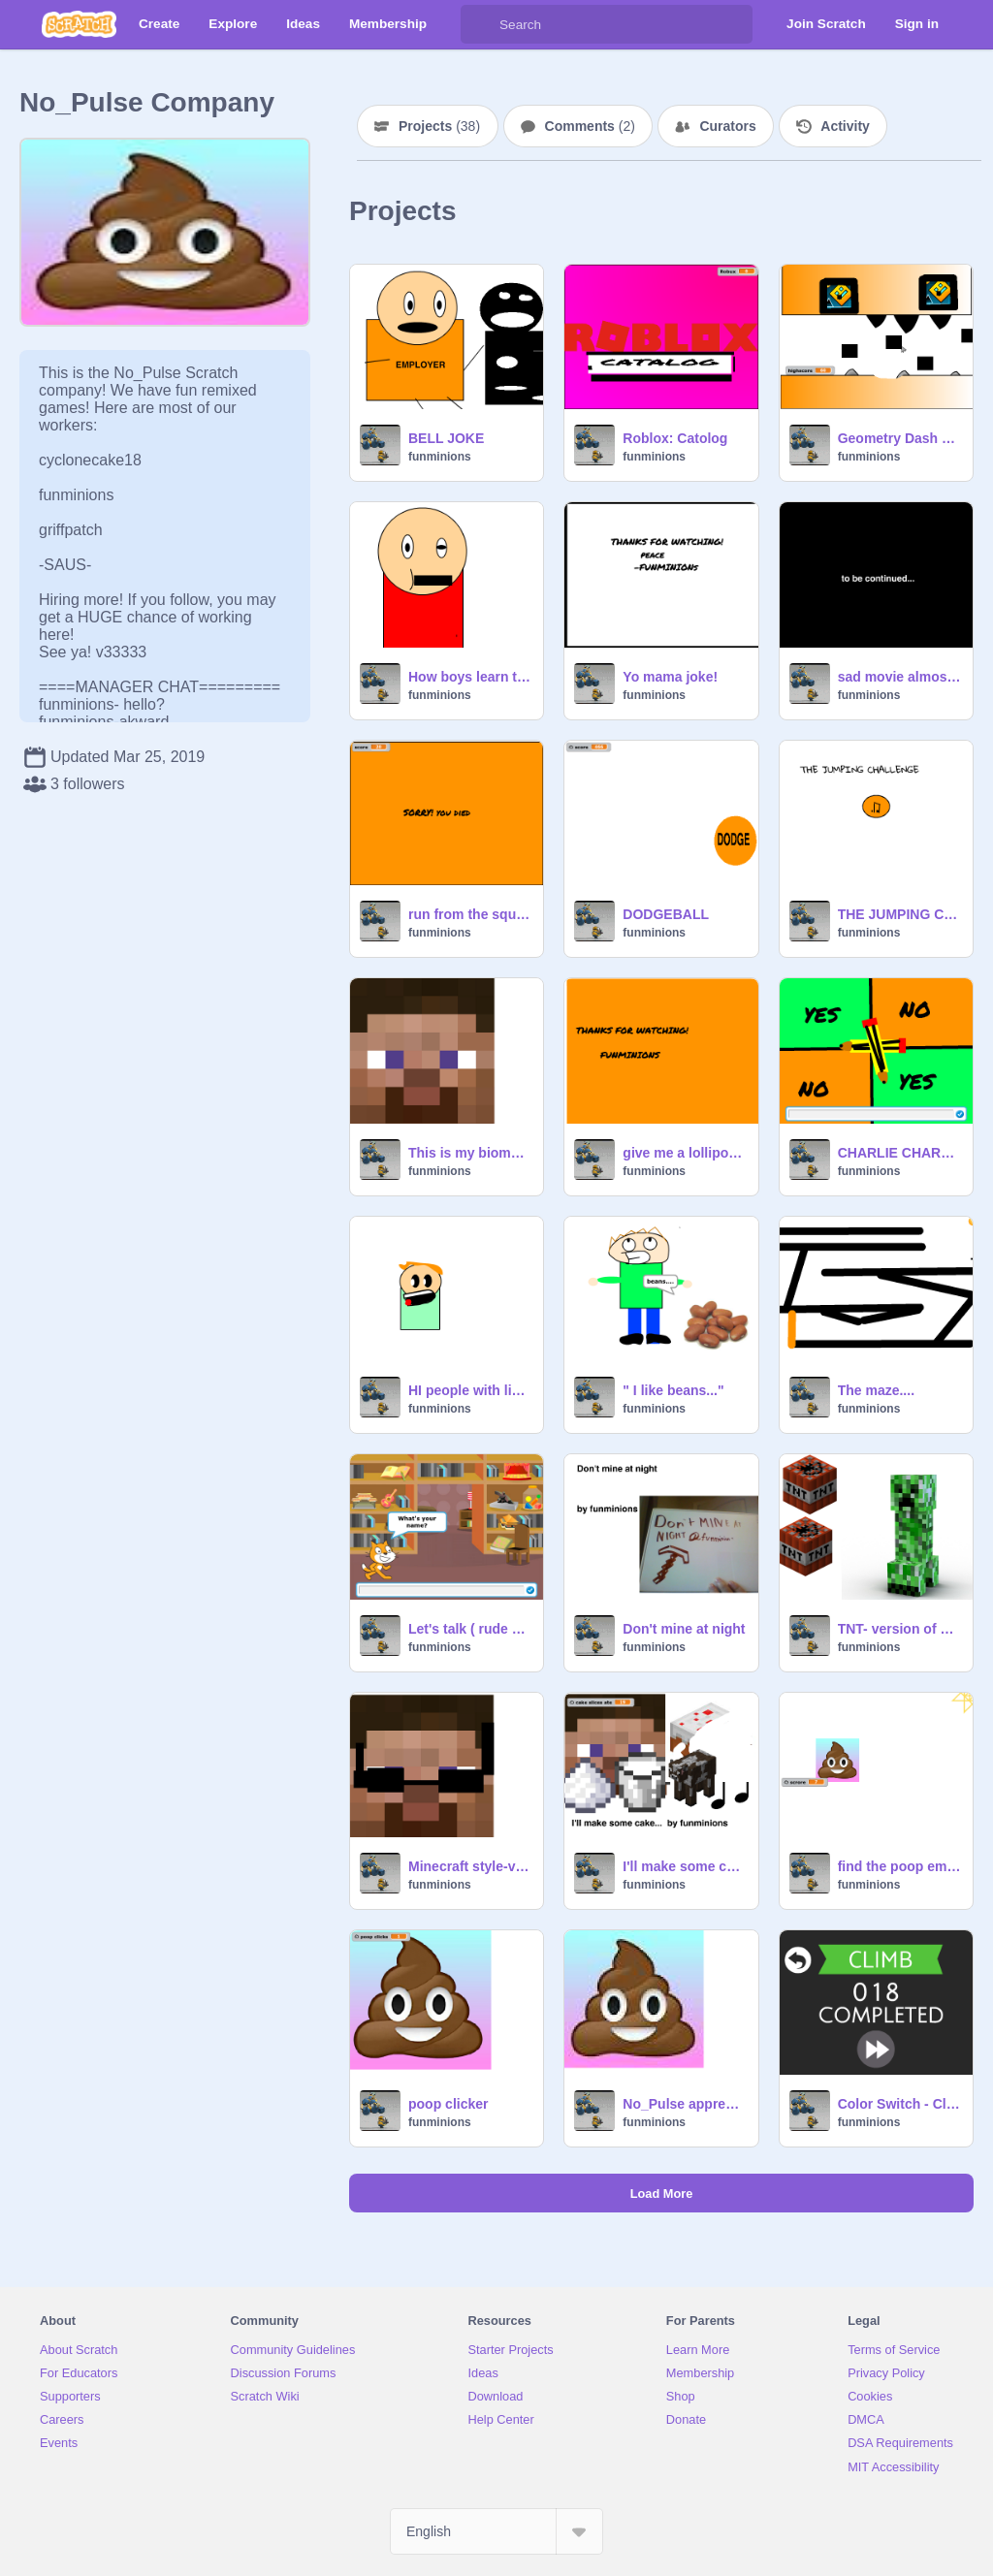 The height and width of the screenshot is (2576, 993). Describe the element at coordinates (469, 676) in the screenshot. I see `How boys learn the alphabet` at that location.